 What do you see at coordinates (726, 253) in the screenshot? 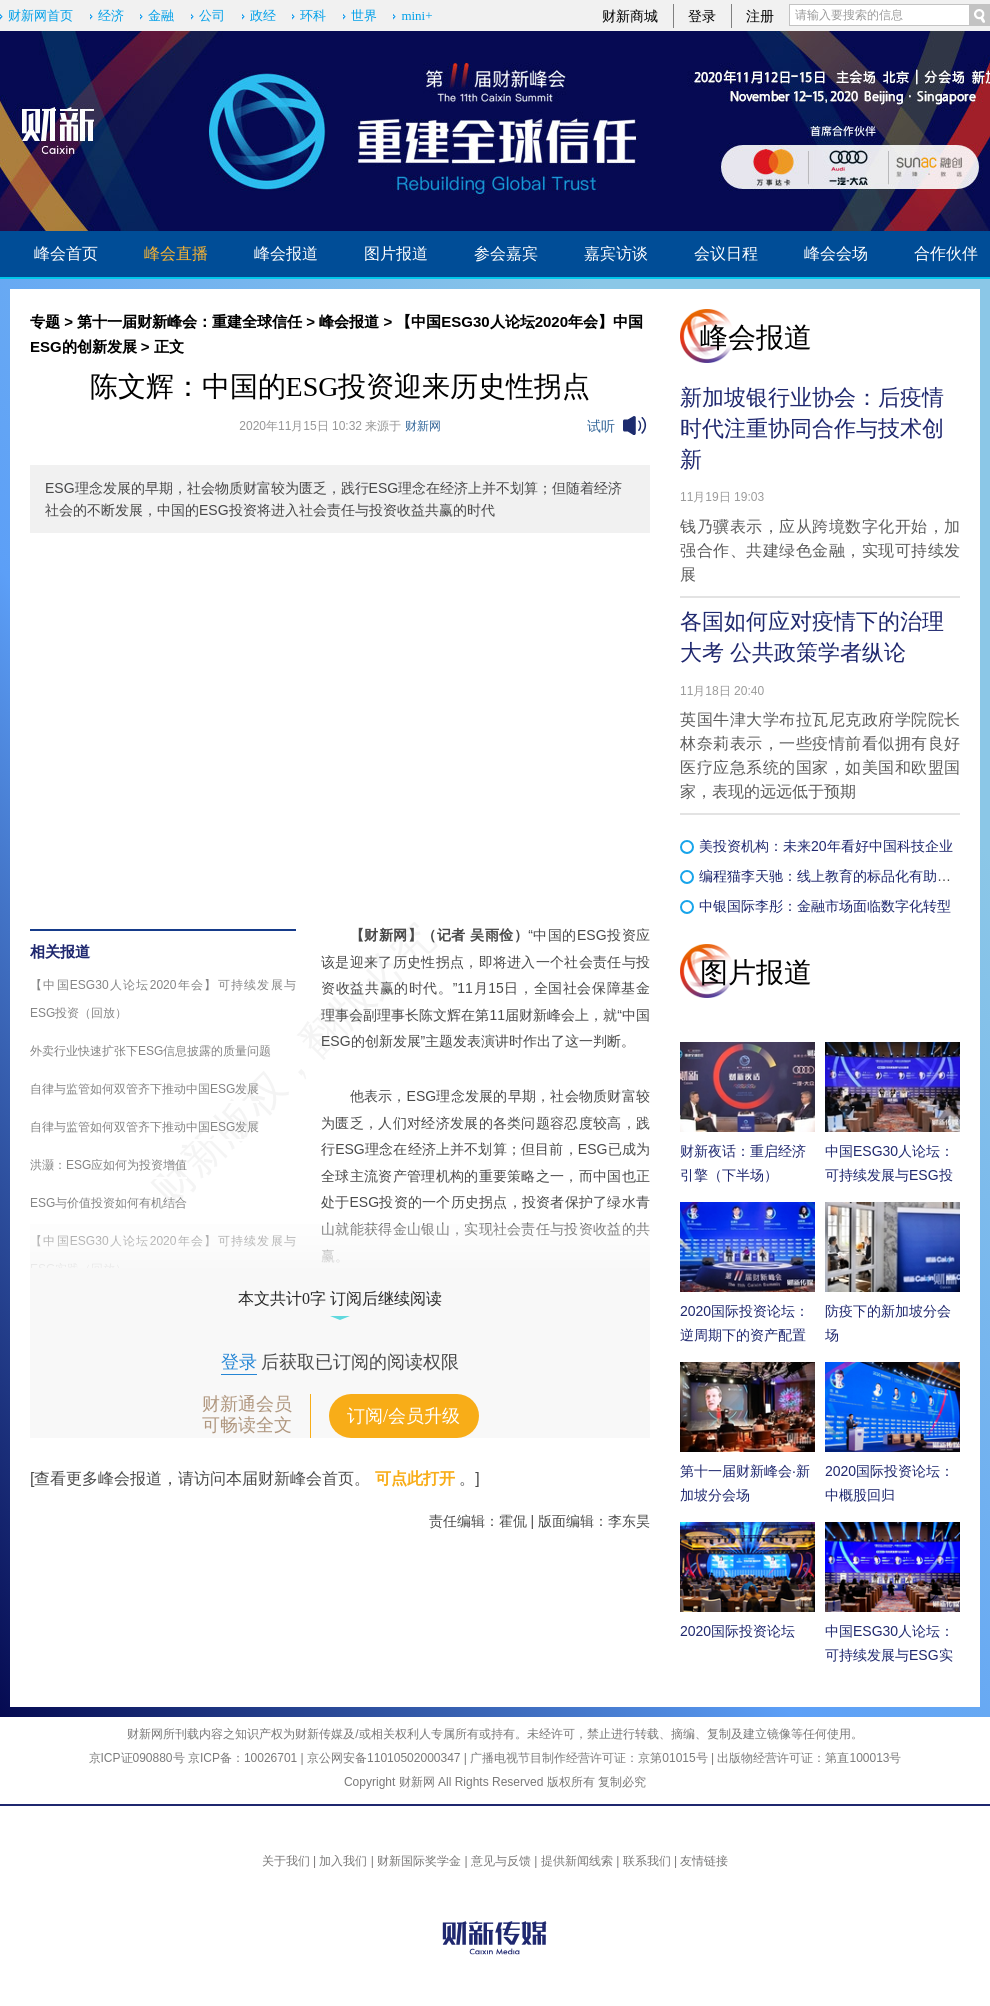
I see `会议日程` at bounding box center [726, 253].